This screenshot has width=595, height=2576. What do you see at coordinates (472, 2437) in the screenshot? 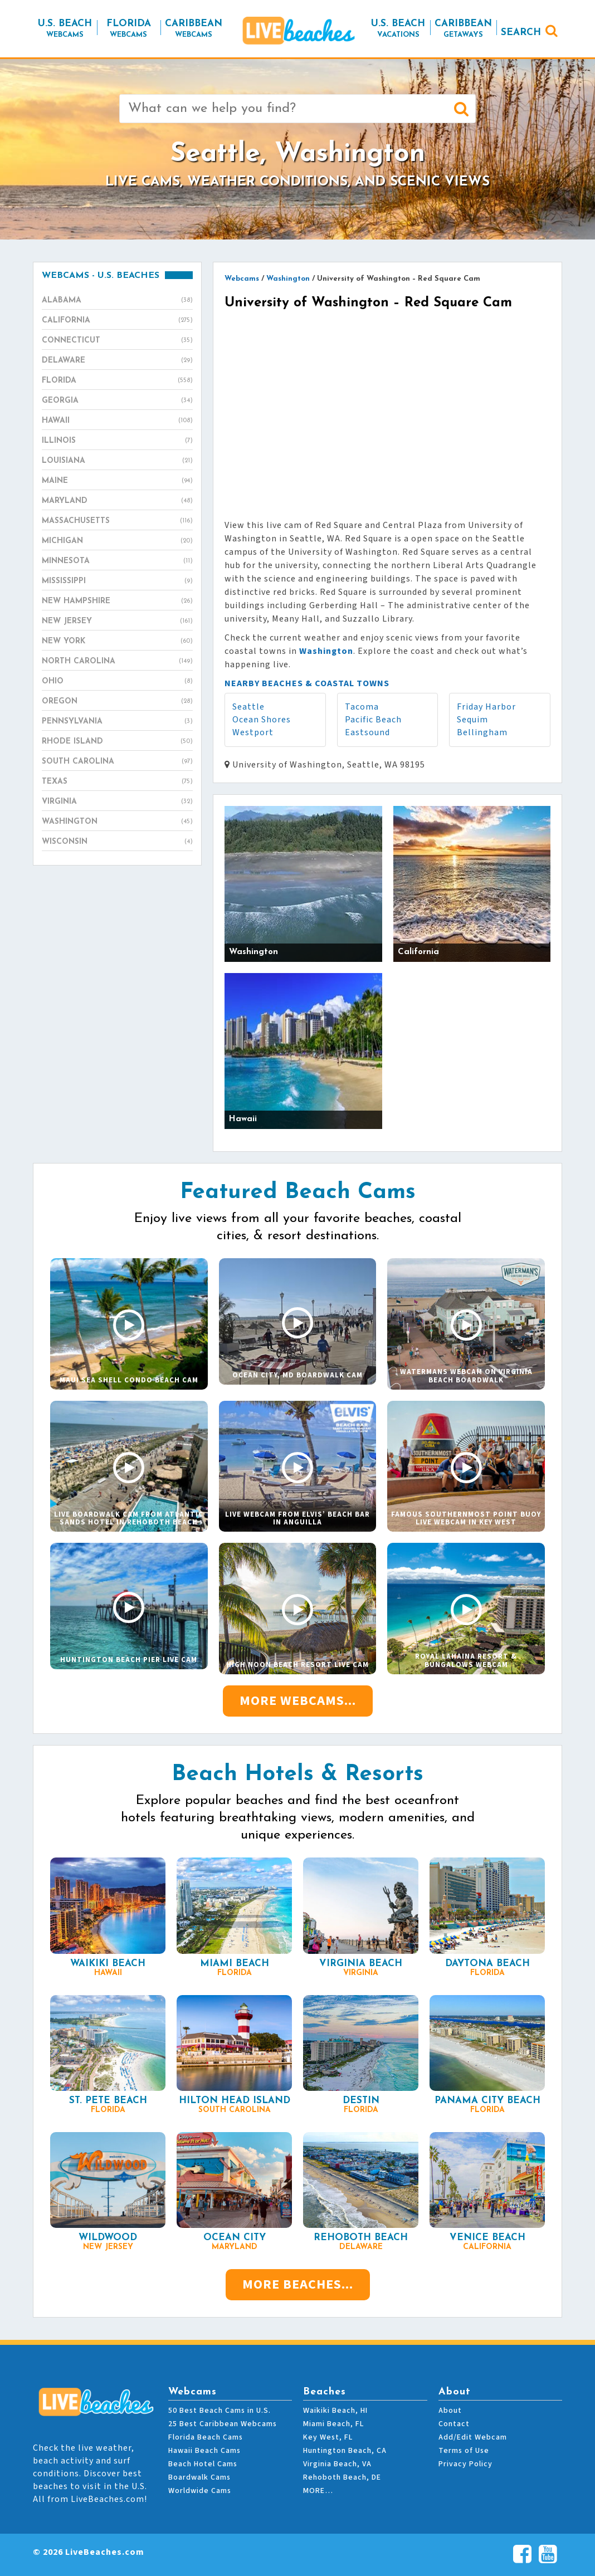
I see `Add/Edit Webcam` at bounding box center [472, 2437].